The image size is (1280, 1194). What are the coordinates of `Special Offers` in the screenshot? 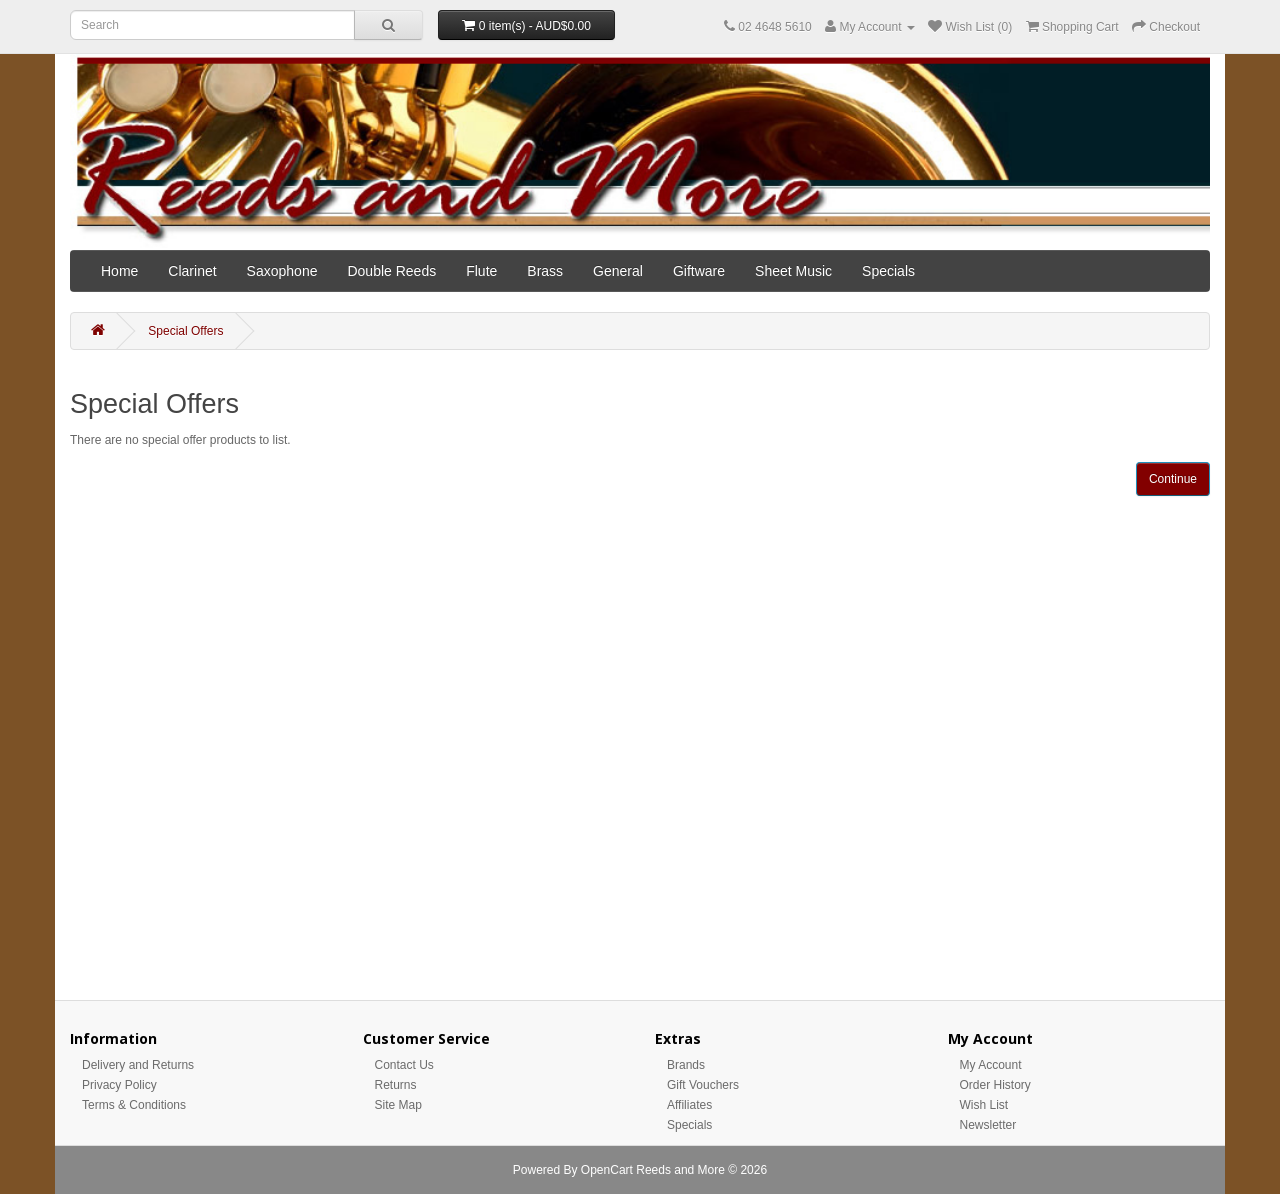 It's located at (185, 331).